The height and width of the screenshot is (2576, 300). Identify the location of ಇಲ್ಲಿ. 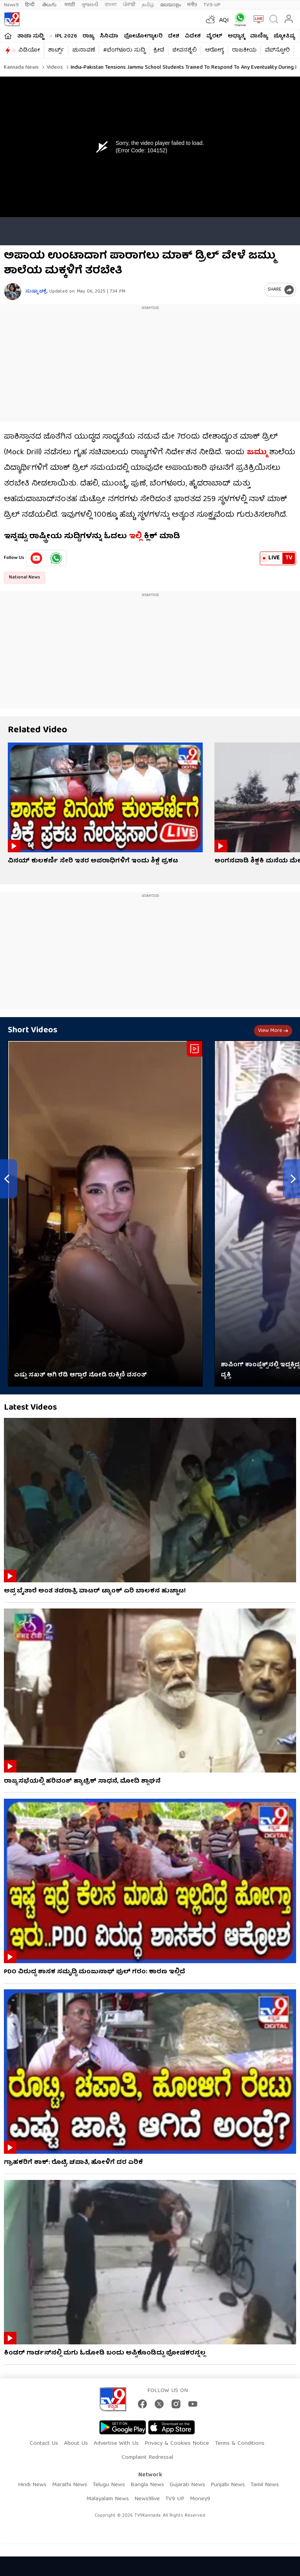
(134, 536).